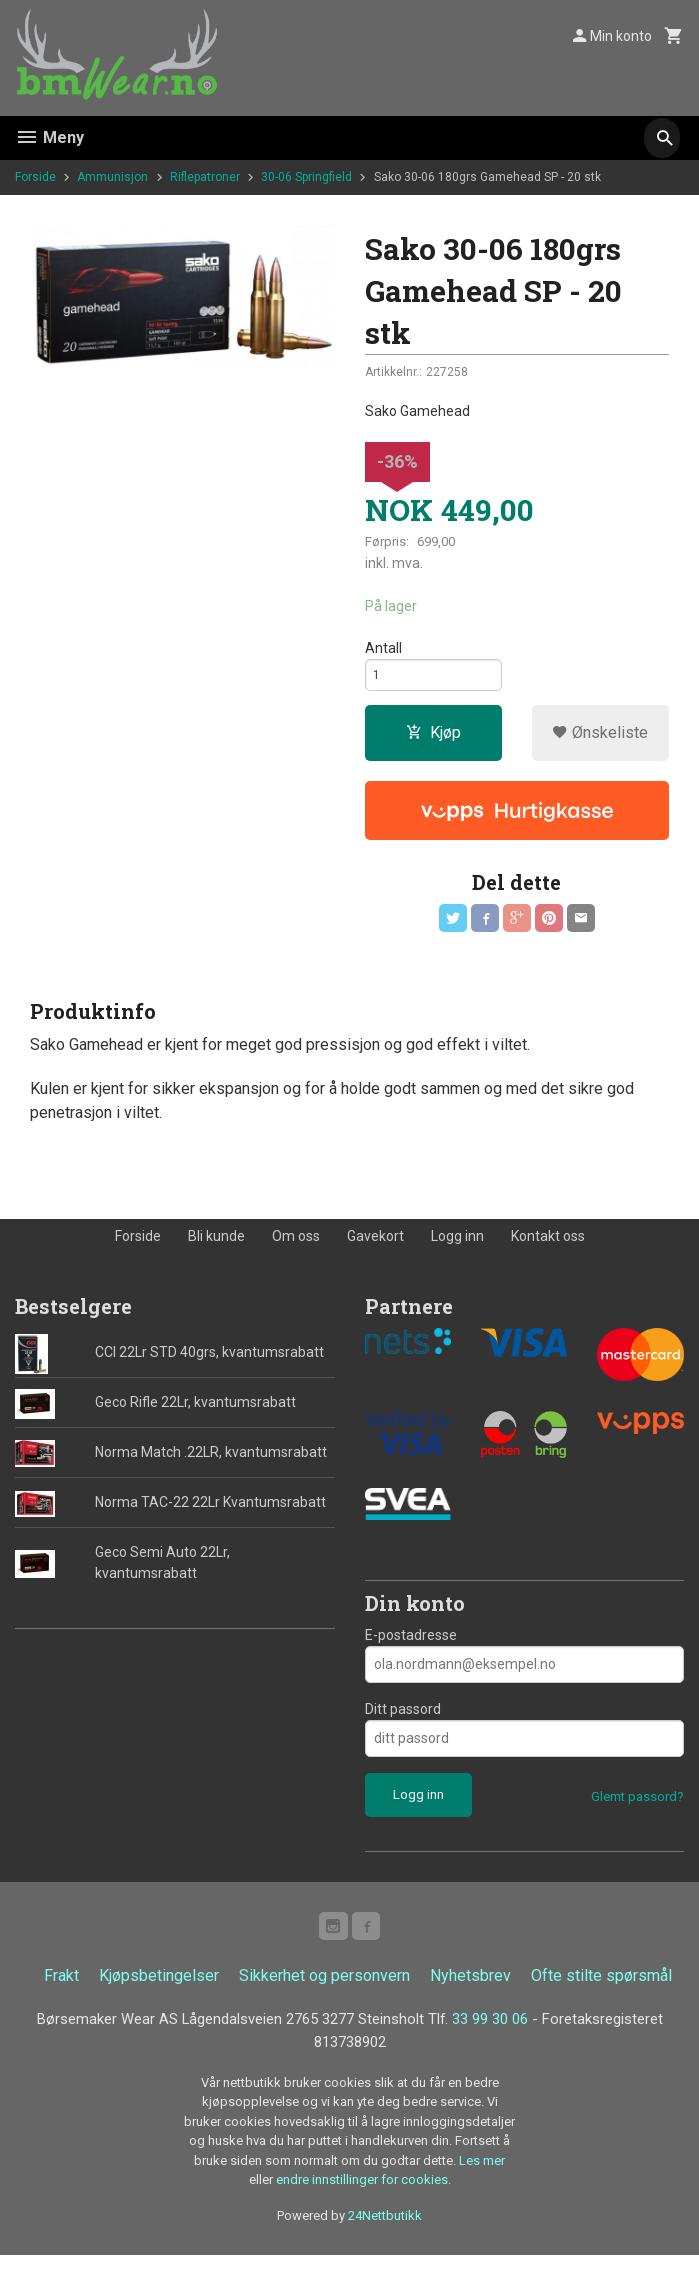 The height and width of the screenshot is (2275, 699). Describe the element at coordinates (457, 1249) in the screenshot. I see `Logg inn` at that location.